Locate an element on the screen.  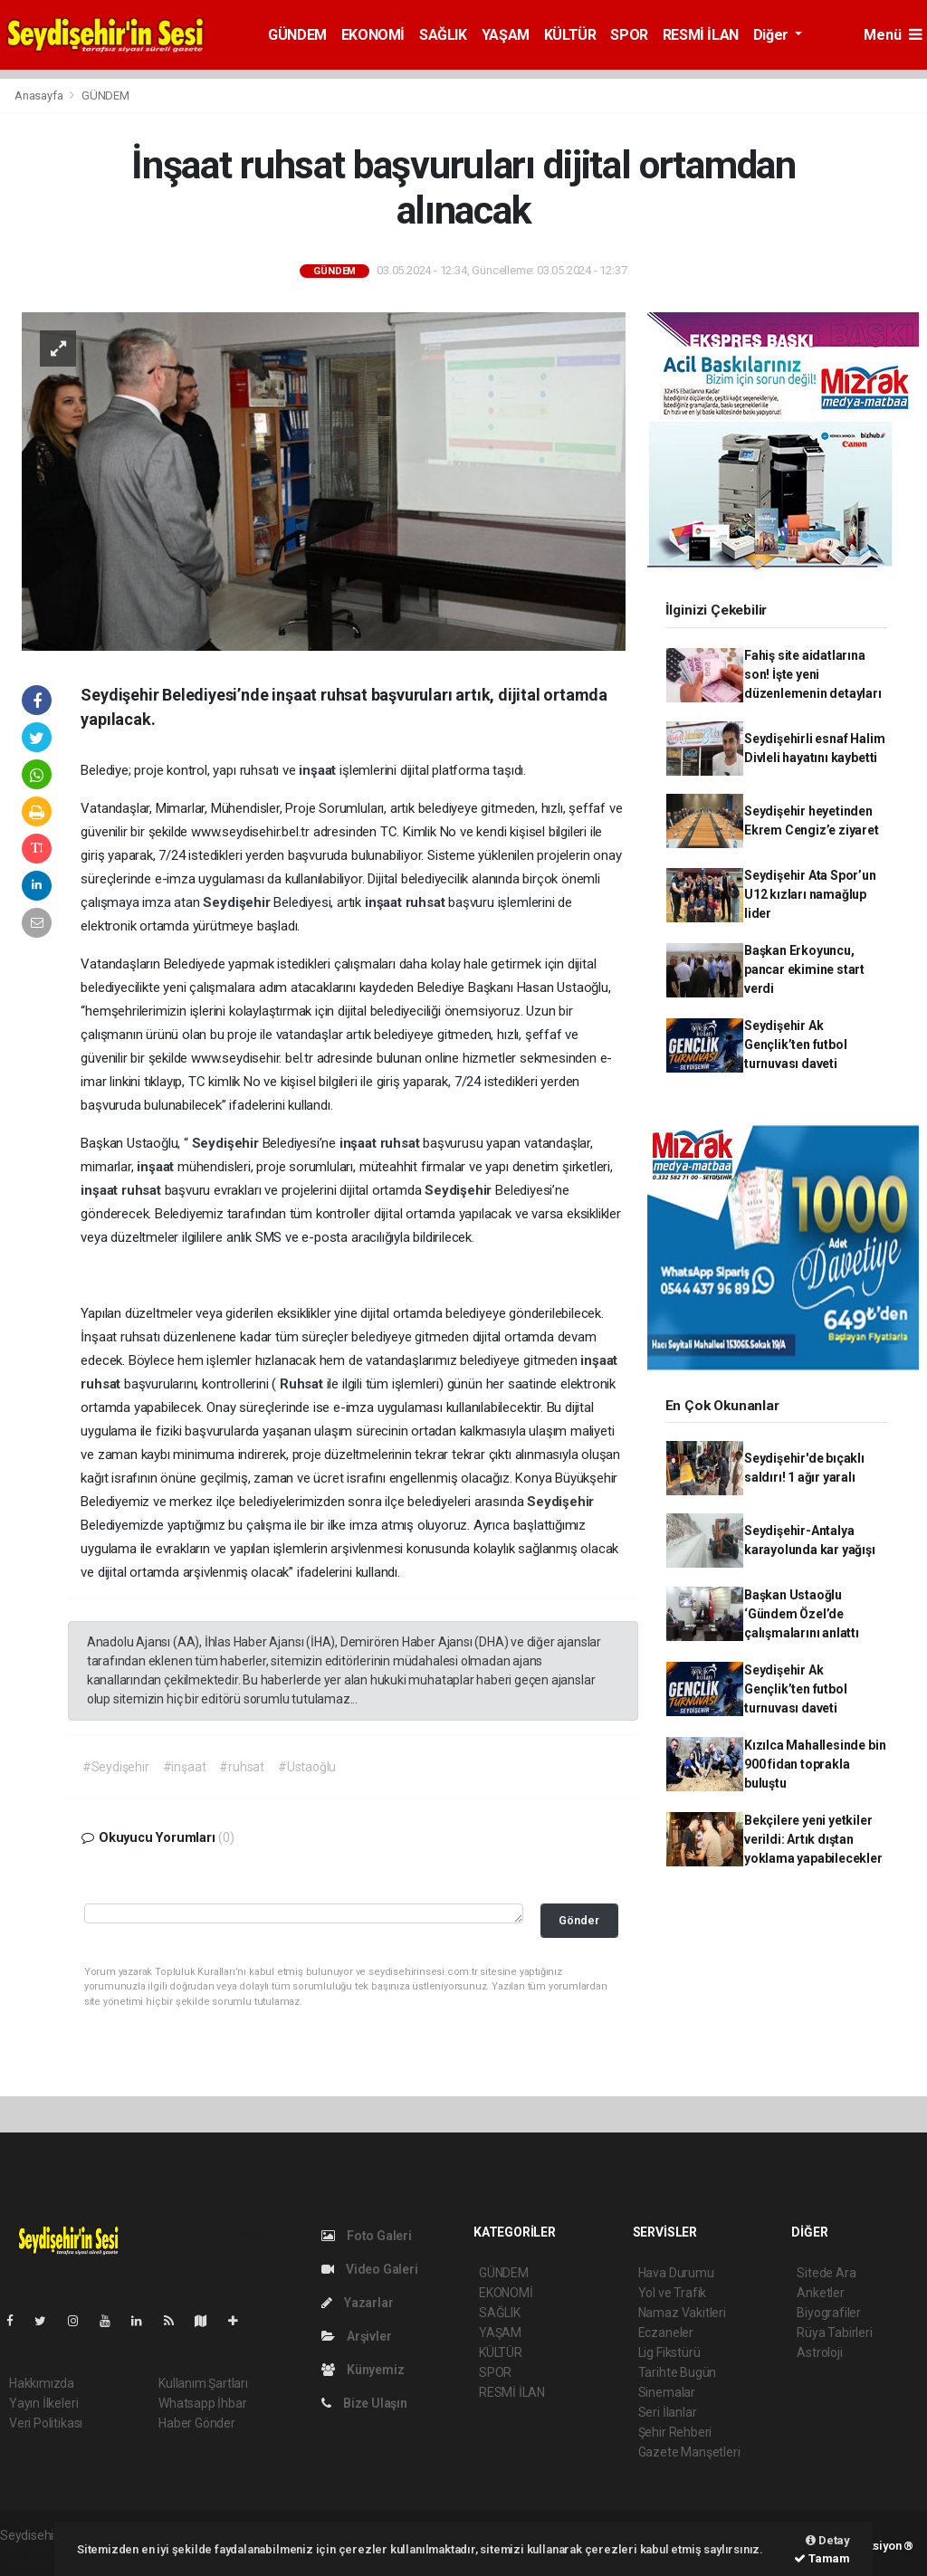
Astroloji is located at coordinates (819, 2352).